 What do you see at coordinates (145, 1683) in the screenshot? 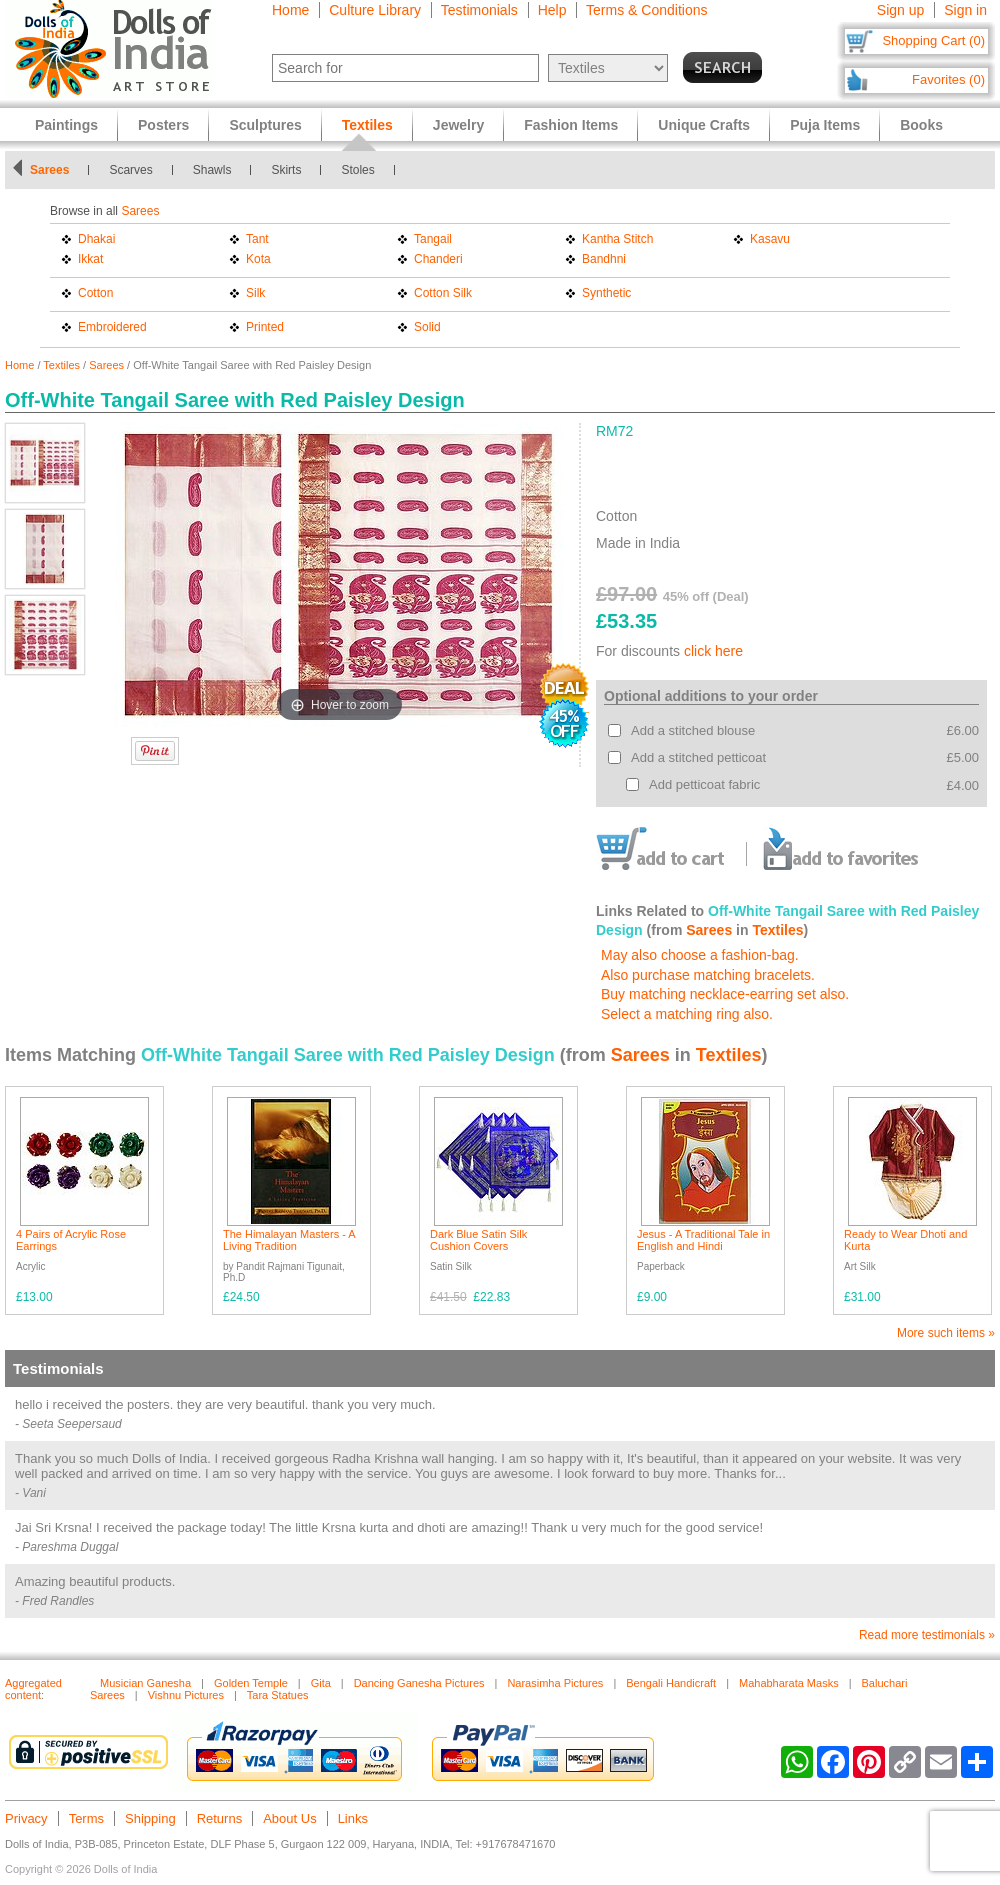
I see `Musician Ganesha` at bounding box center [145, 1683].